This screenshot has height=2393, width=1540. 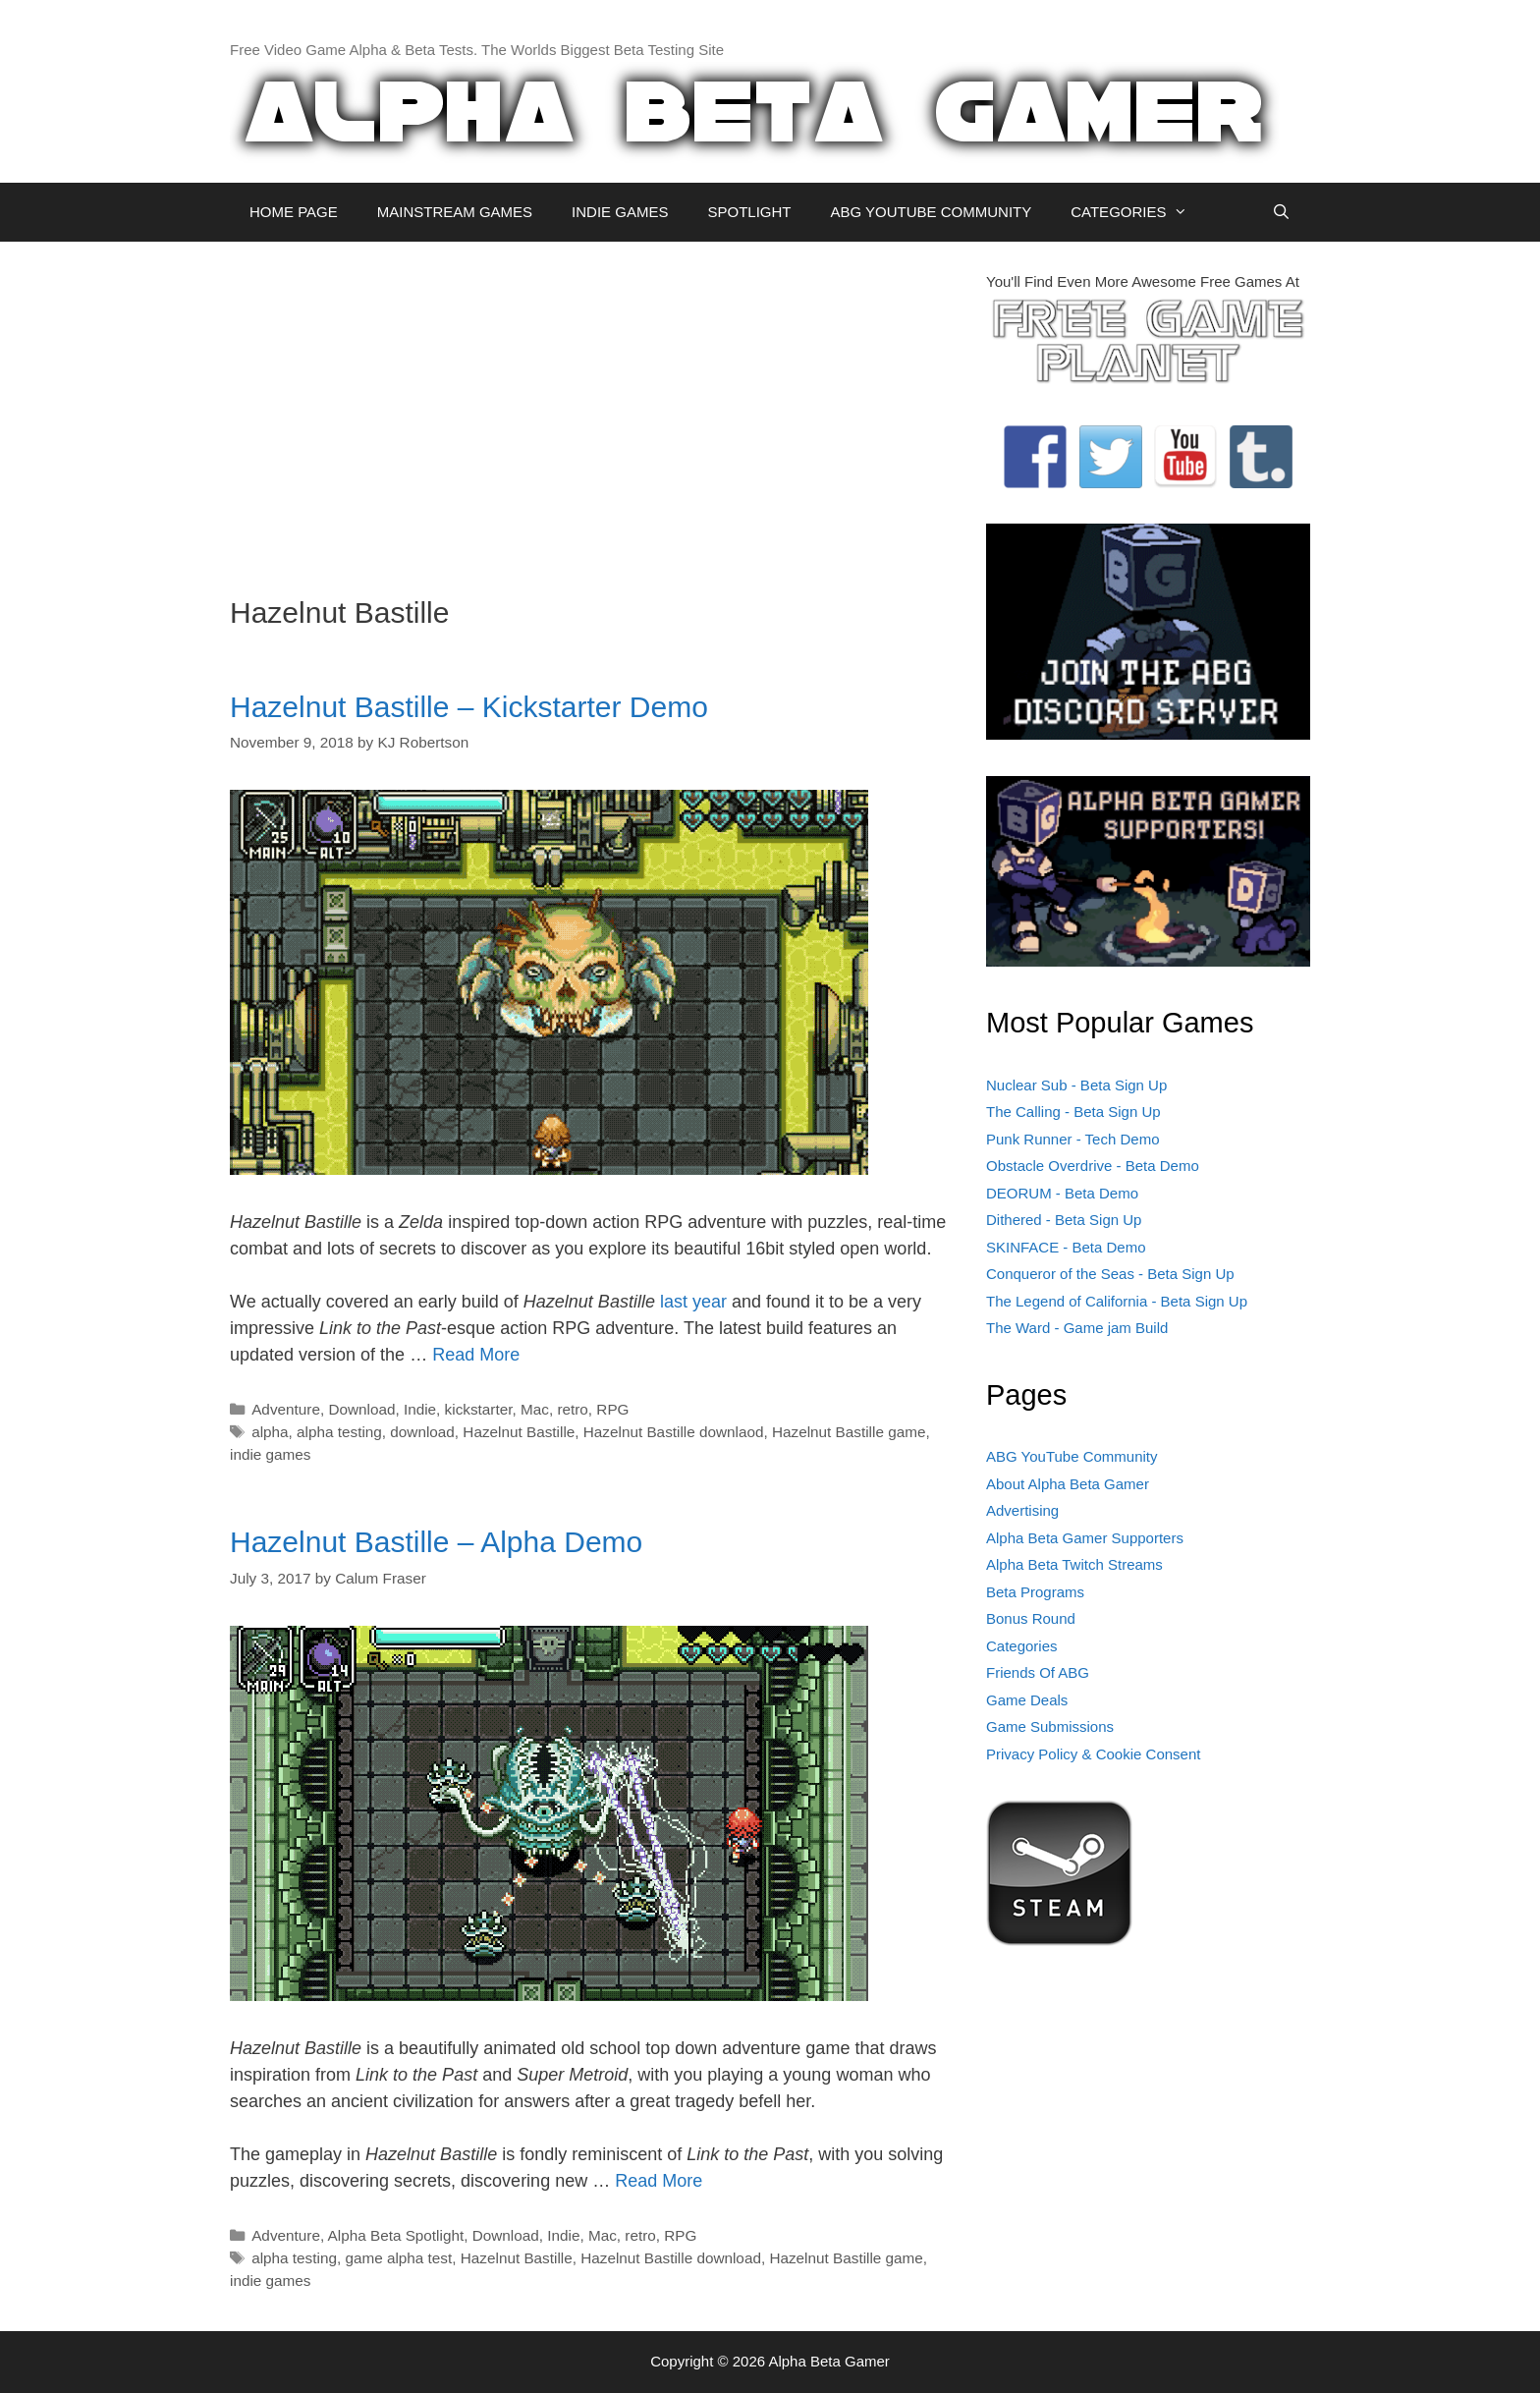 I want to click on Beta Programs, so click(x=1035, y=1592).